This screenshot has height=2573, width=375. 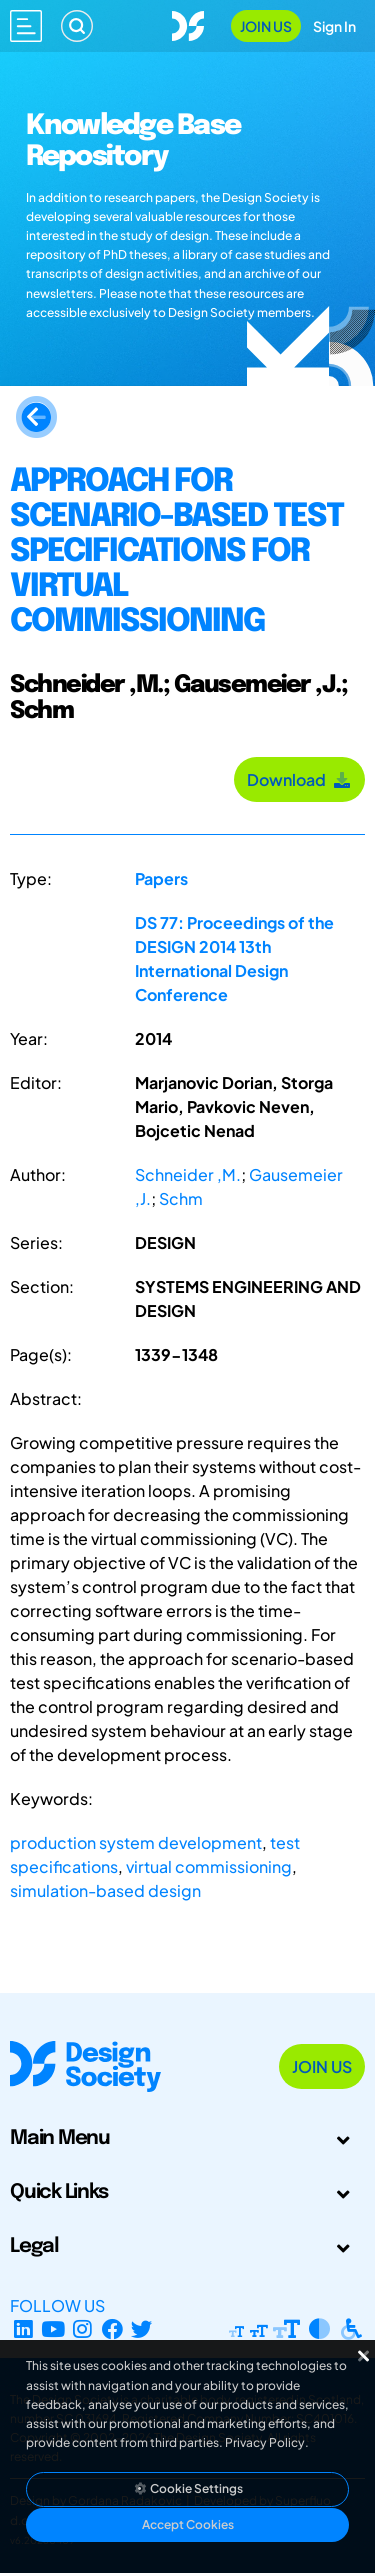 What do you see at coordinates (136, 1842) in the screenshot?
I see `production system development` at bounding box center [136, 1842].